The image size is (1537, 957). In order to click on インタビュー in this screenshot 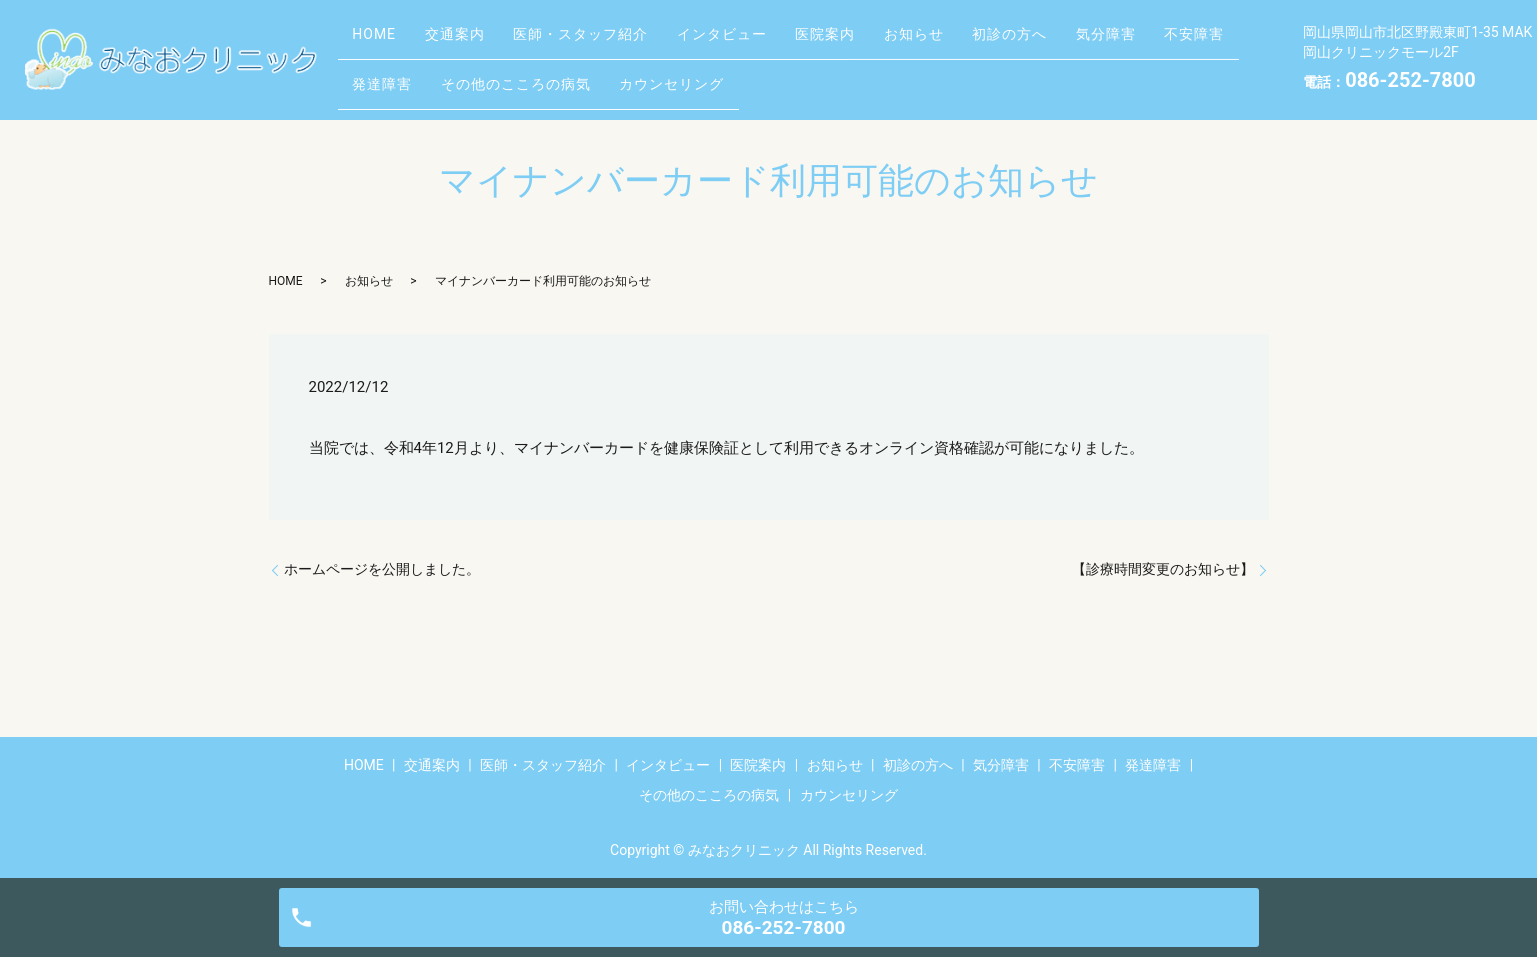, I will do `click(769, 43)`.